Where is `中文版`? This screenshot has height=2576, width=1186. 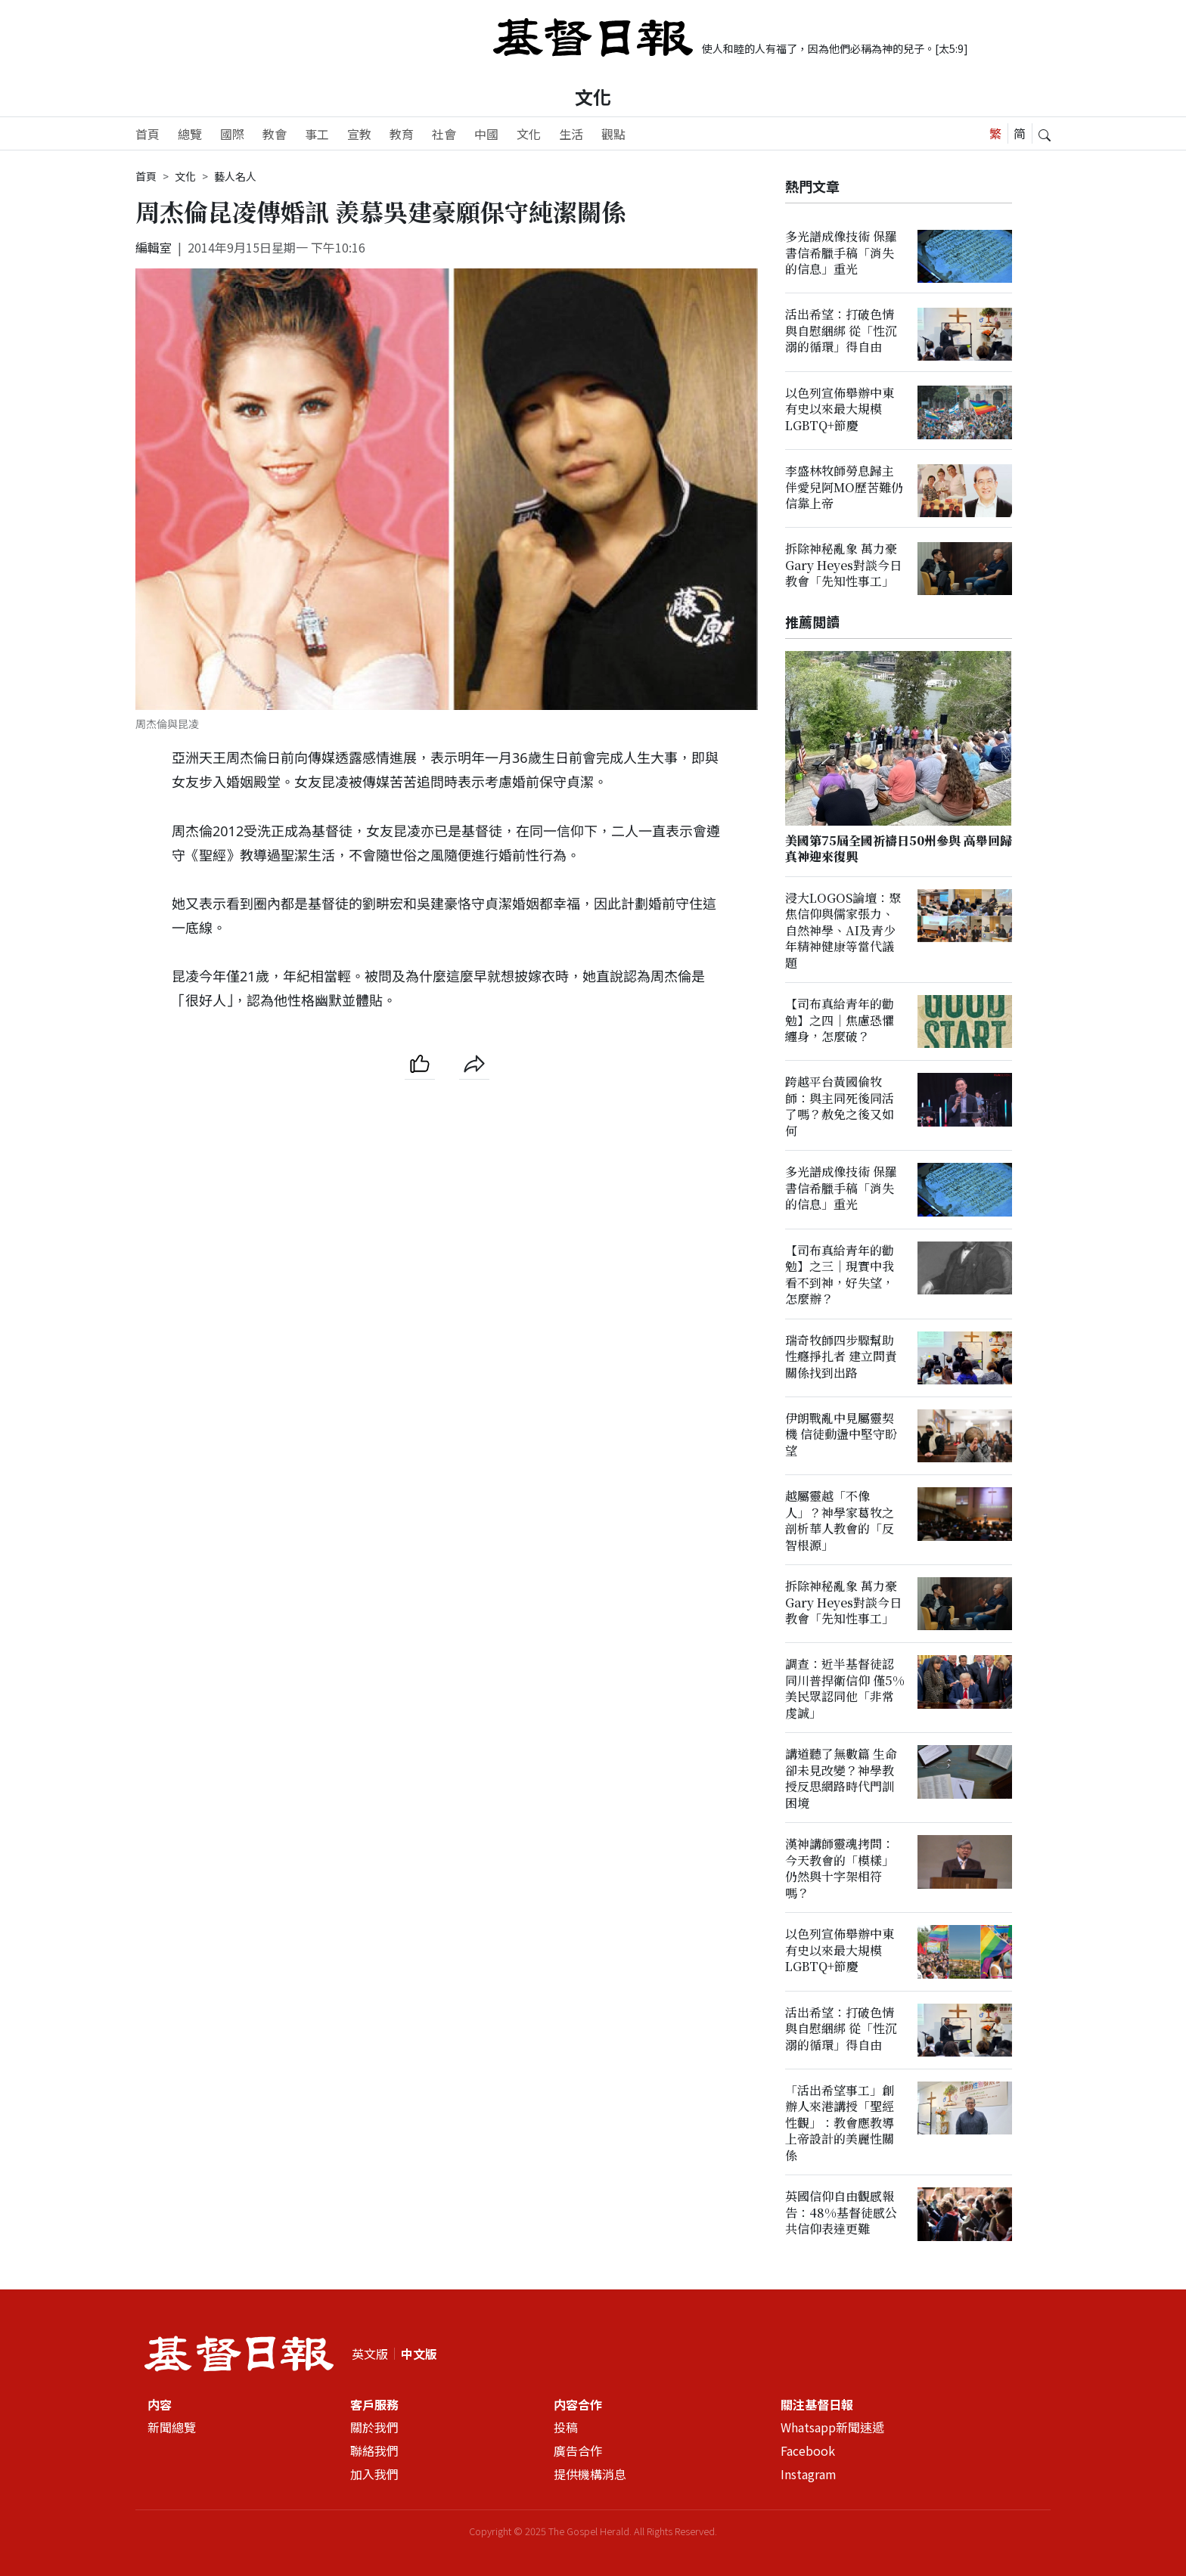 中文版 is located at coordinates (419, 2354).